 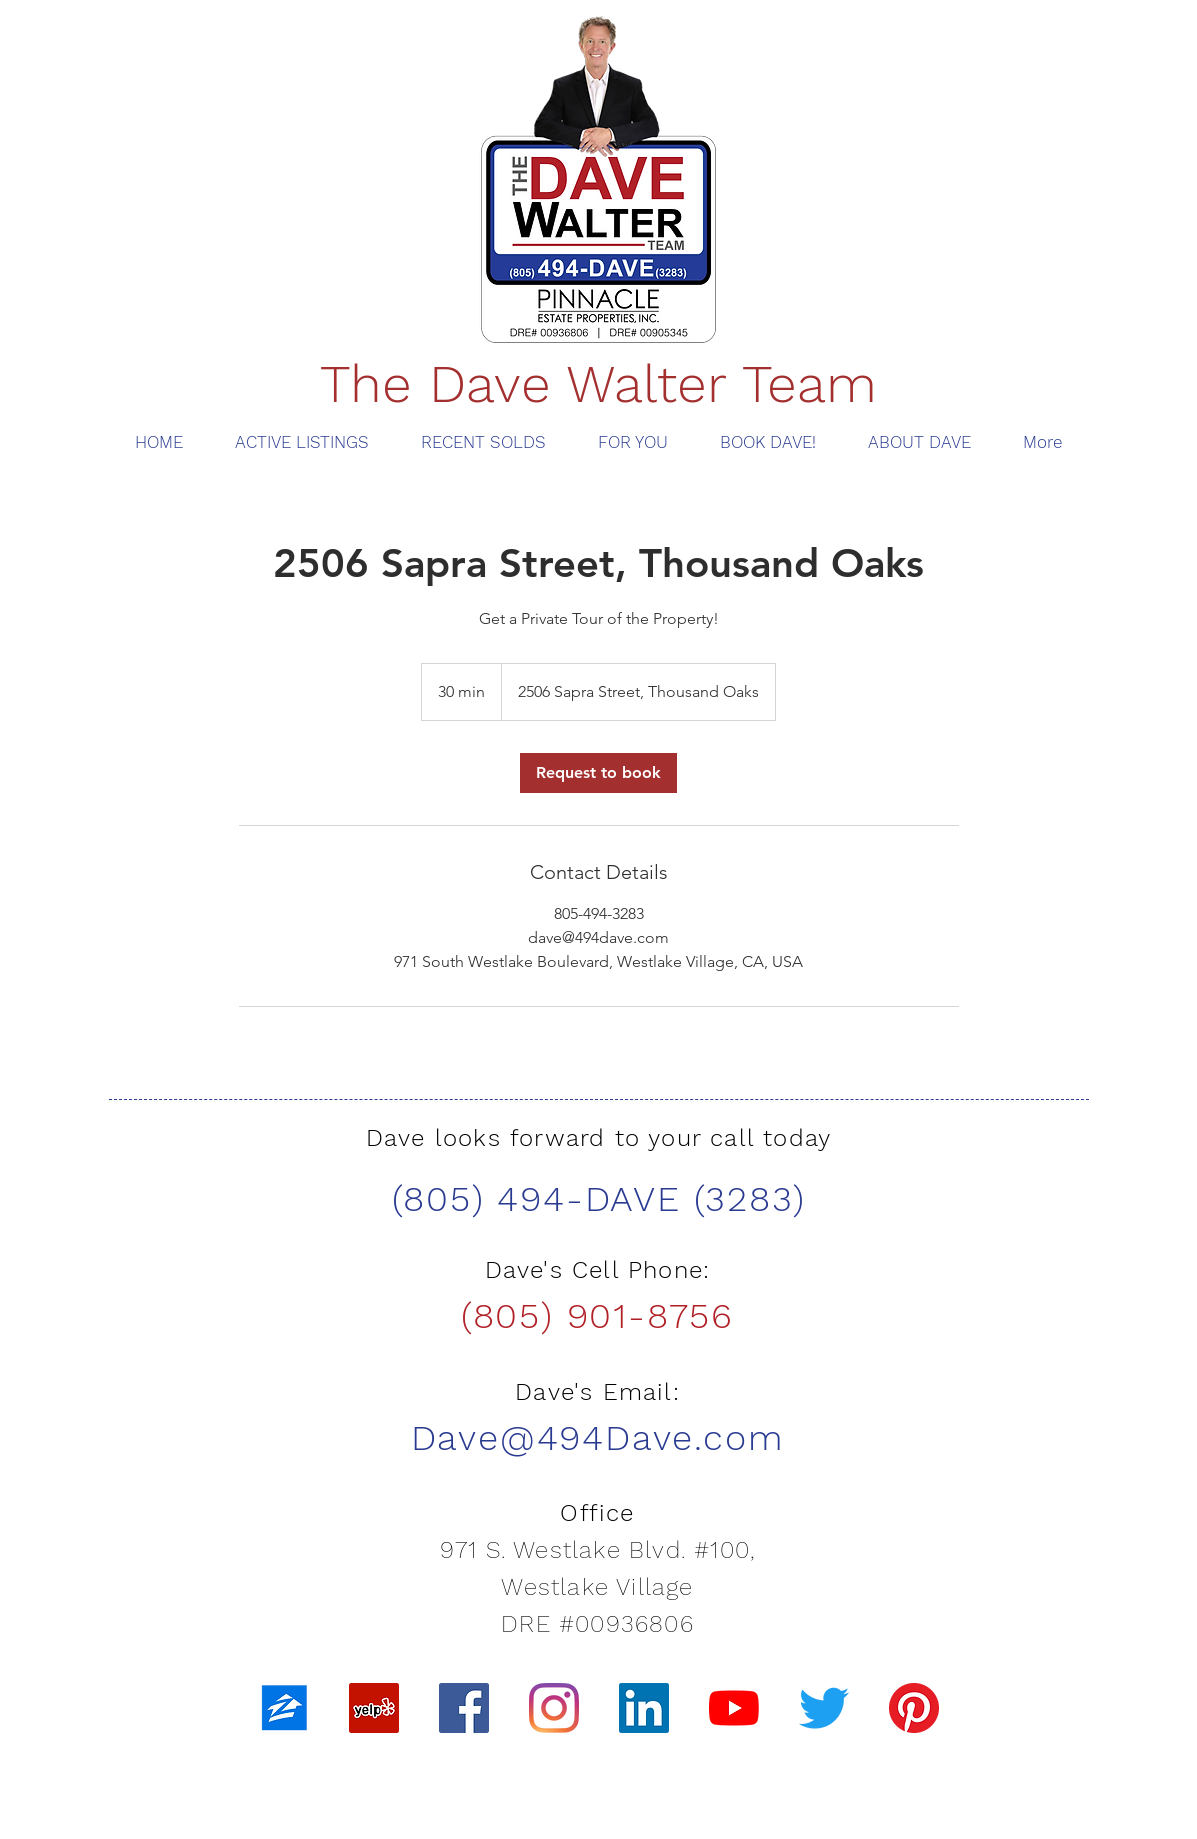 I want to click on [Yelp], so click(x=374, y=1708).